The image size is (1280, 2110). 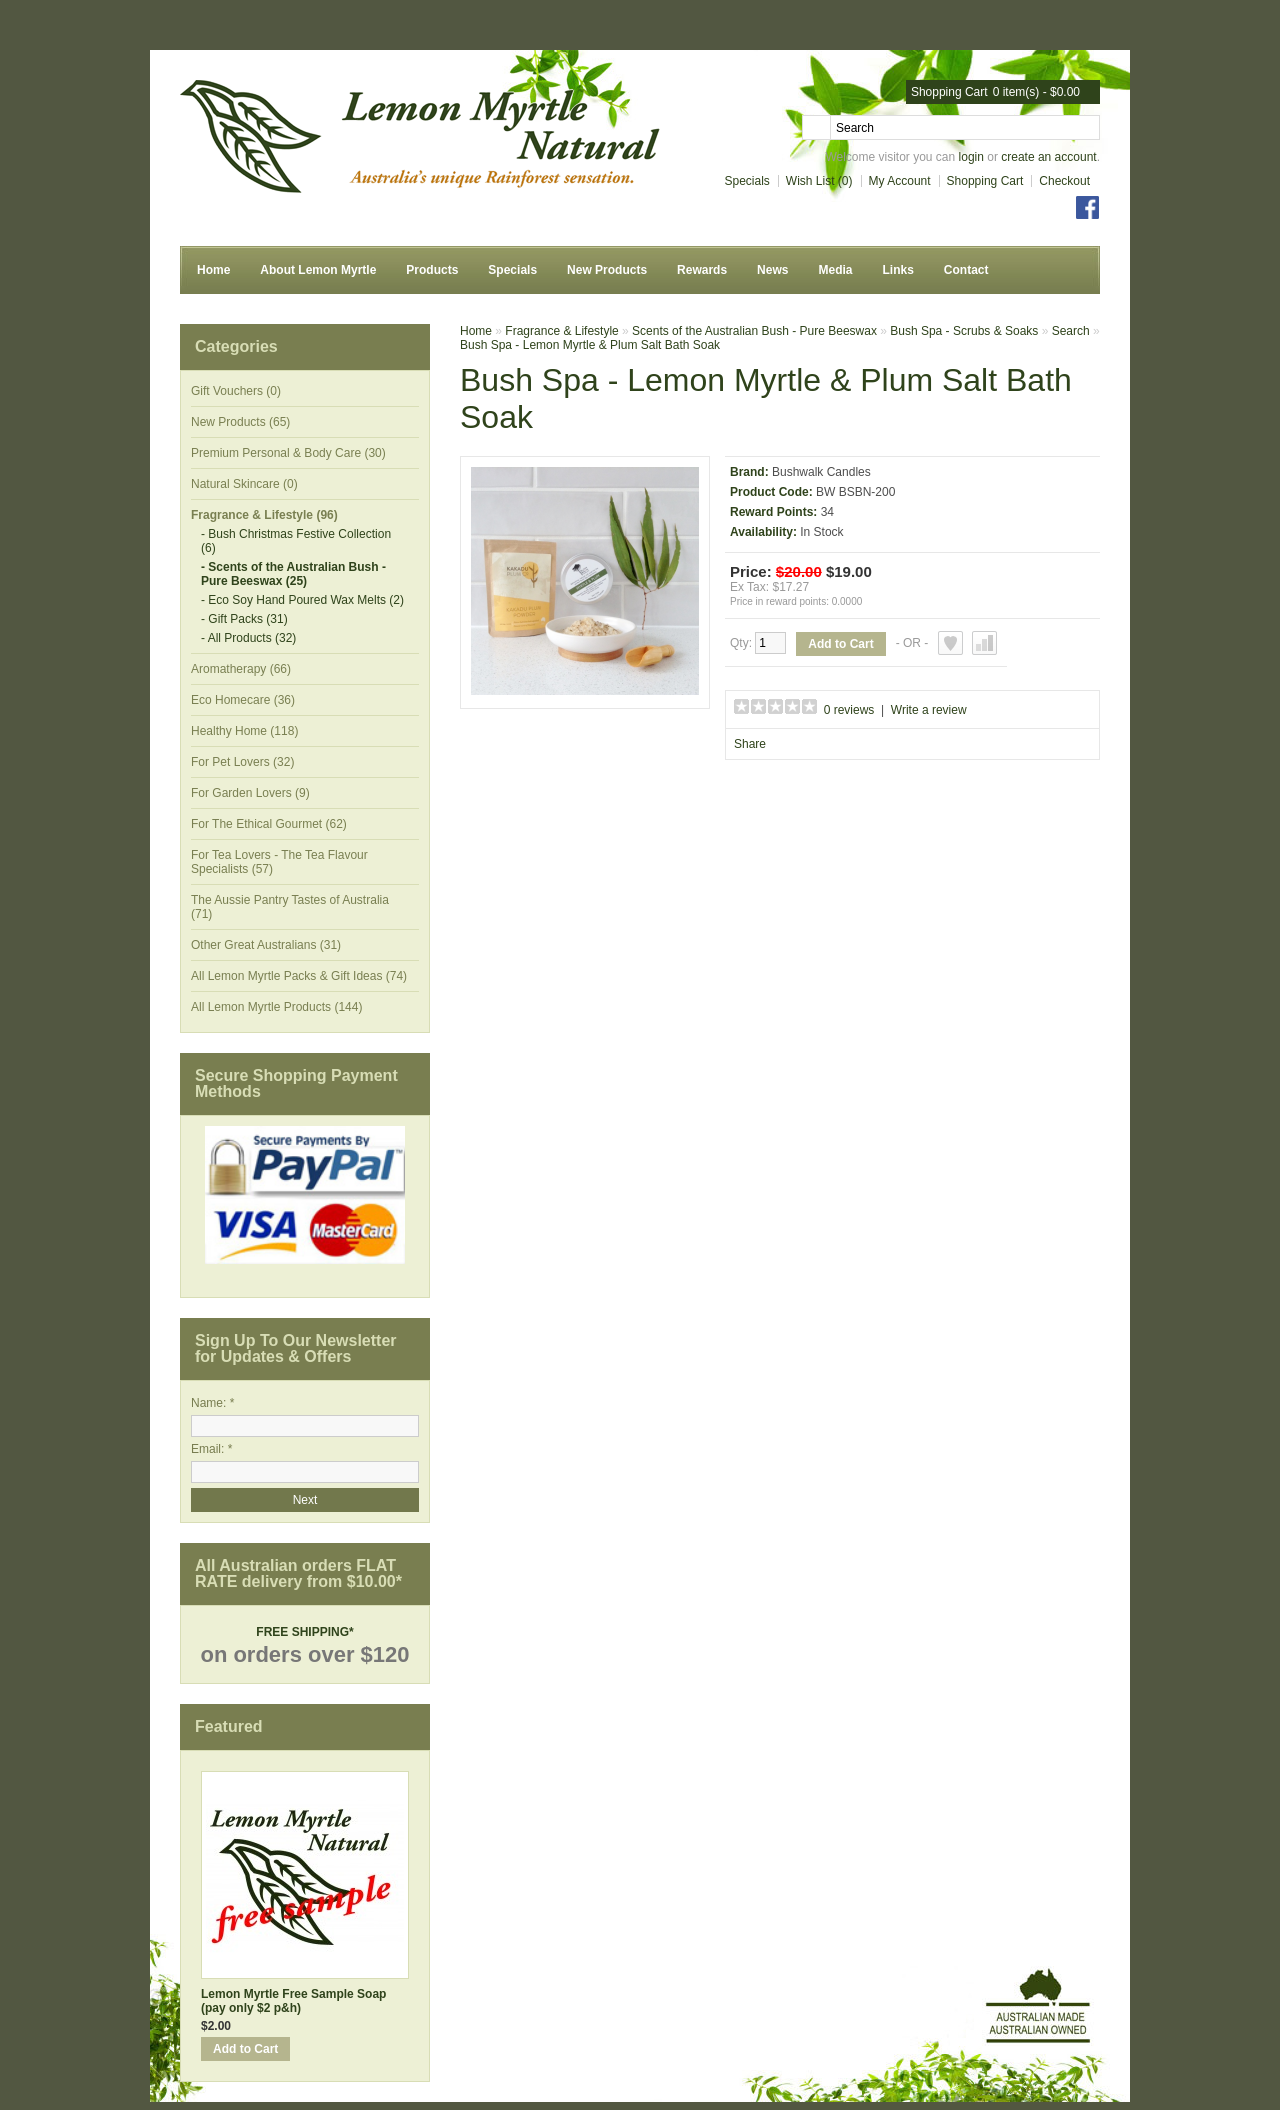 I want to click on Wish List (0), so click(x=819, y=181).